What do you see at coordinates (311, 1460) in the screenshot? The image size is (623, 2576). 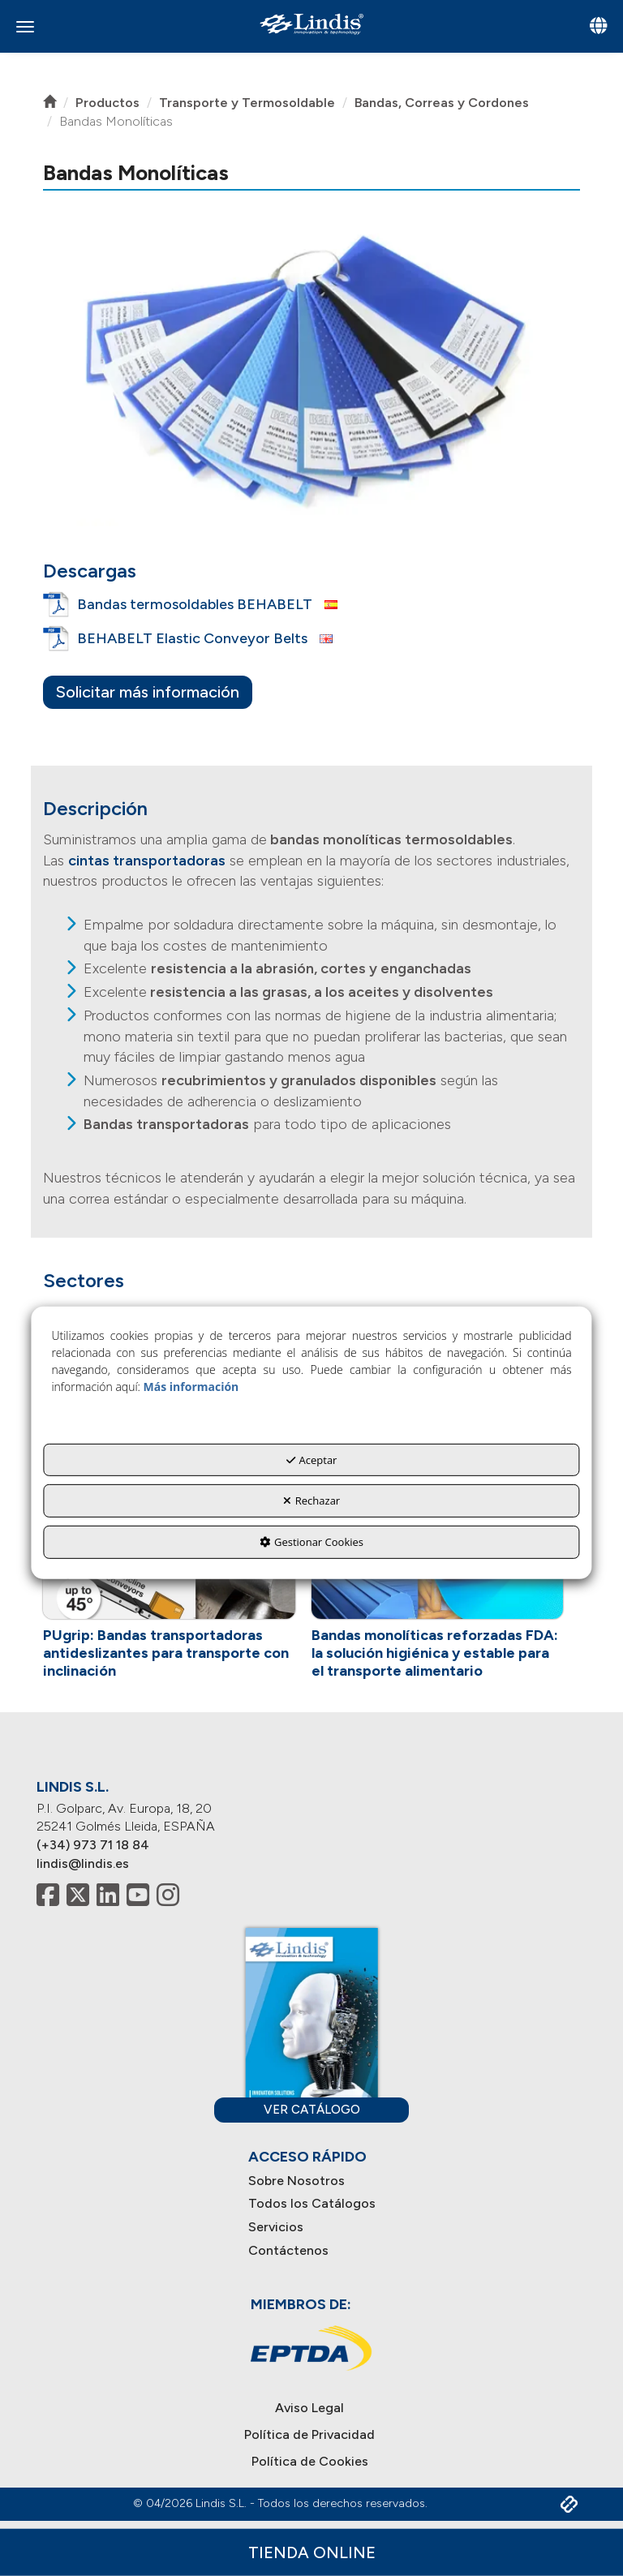 I see `Aceptar [button]` at bounding box center [311, 1460].